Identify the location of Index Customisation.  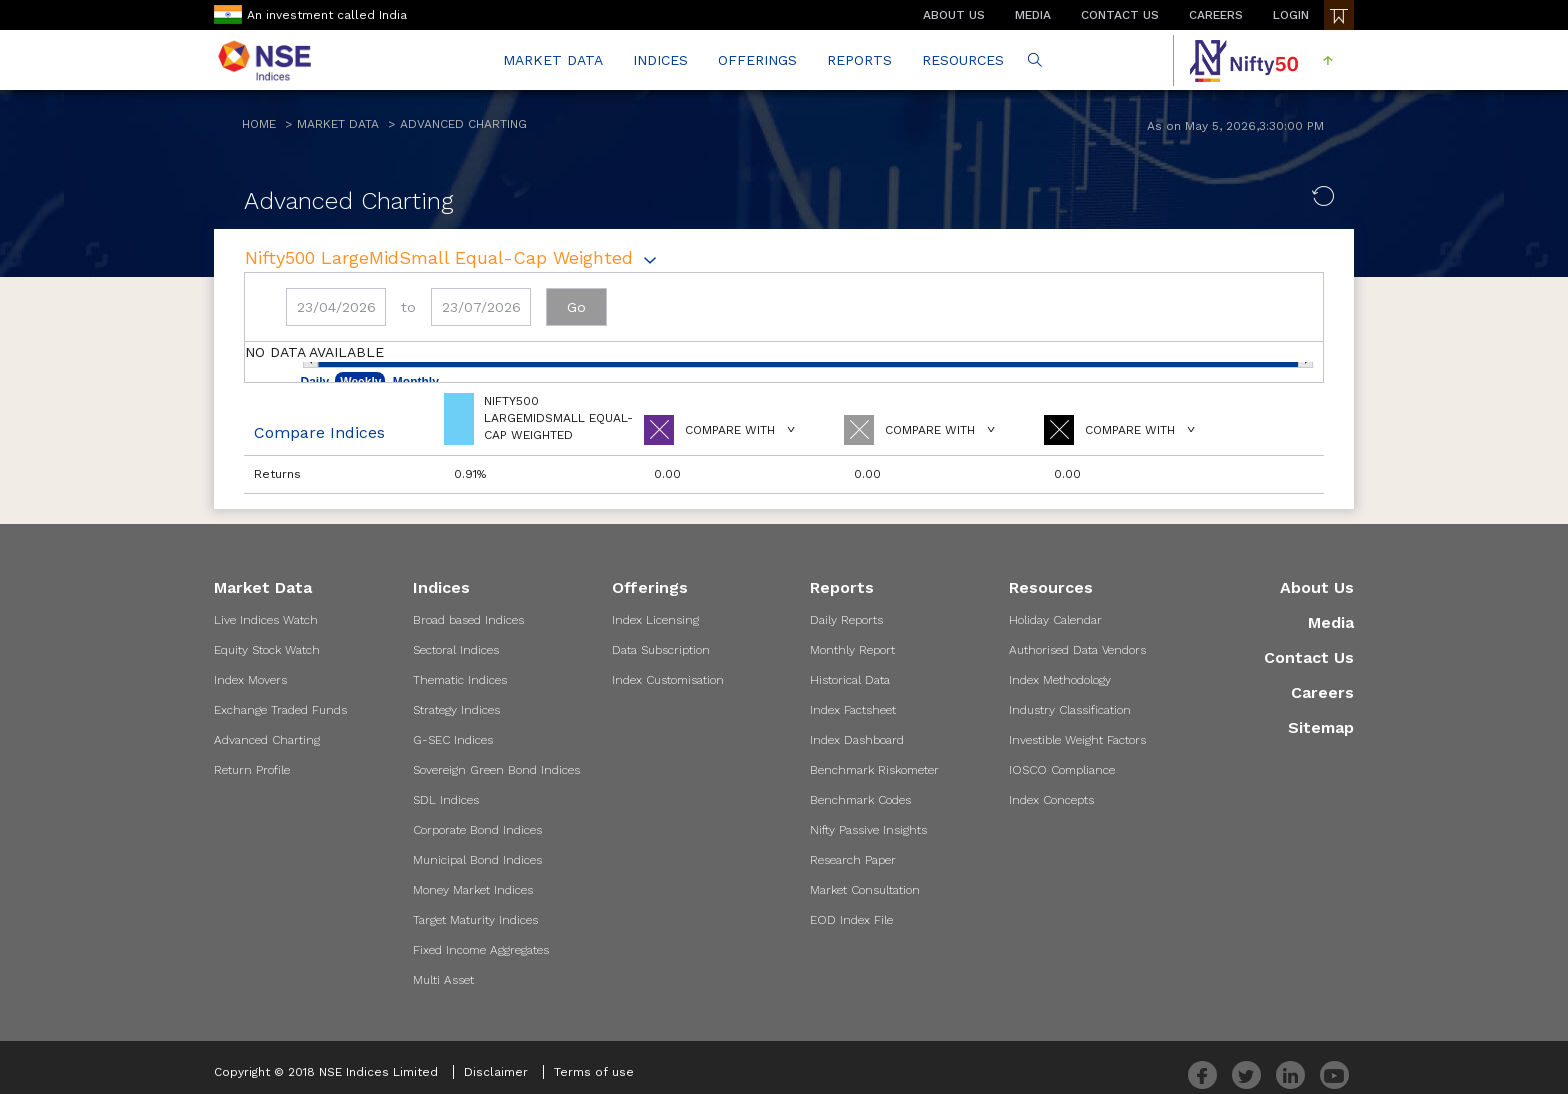
(668, 680).